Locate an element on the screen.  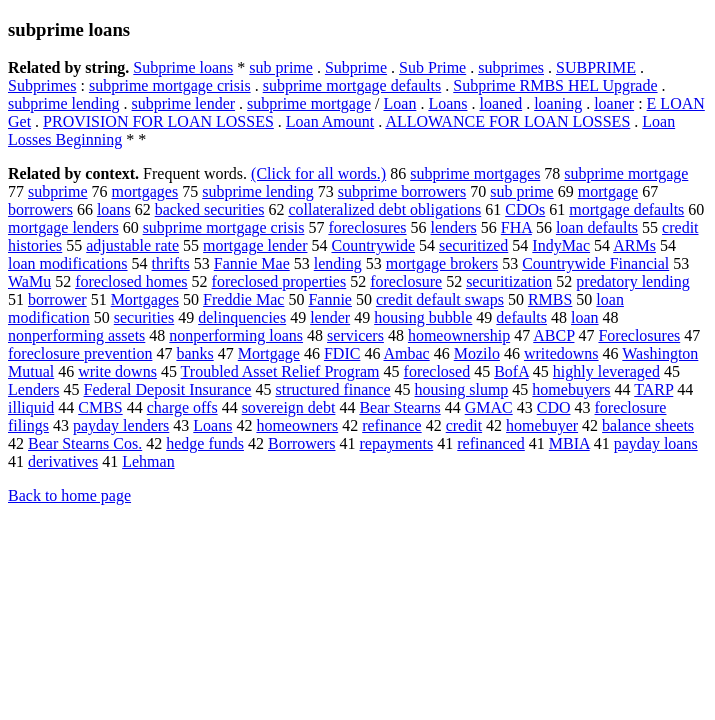
subprime mortgage crisis is located at coordinates (170, 85).